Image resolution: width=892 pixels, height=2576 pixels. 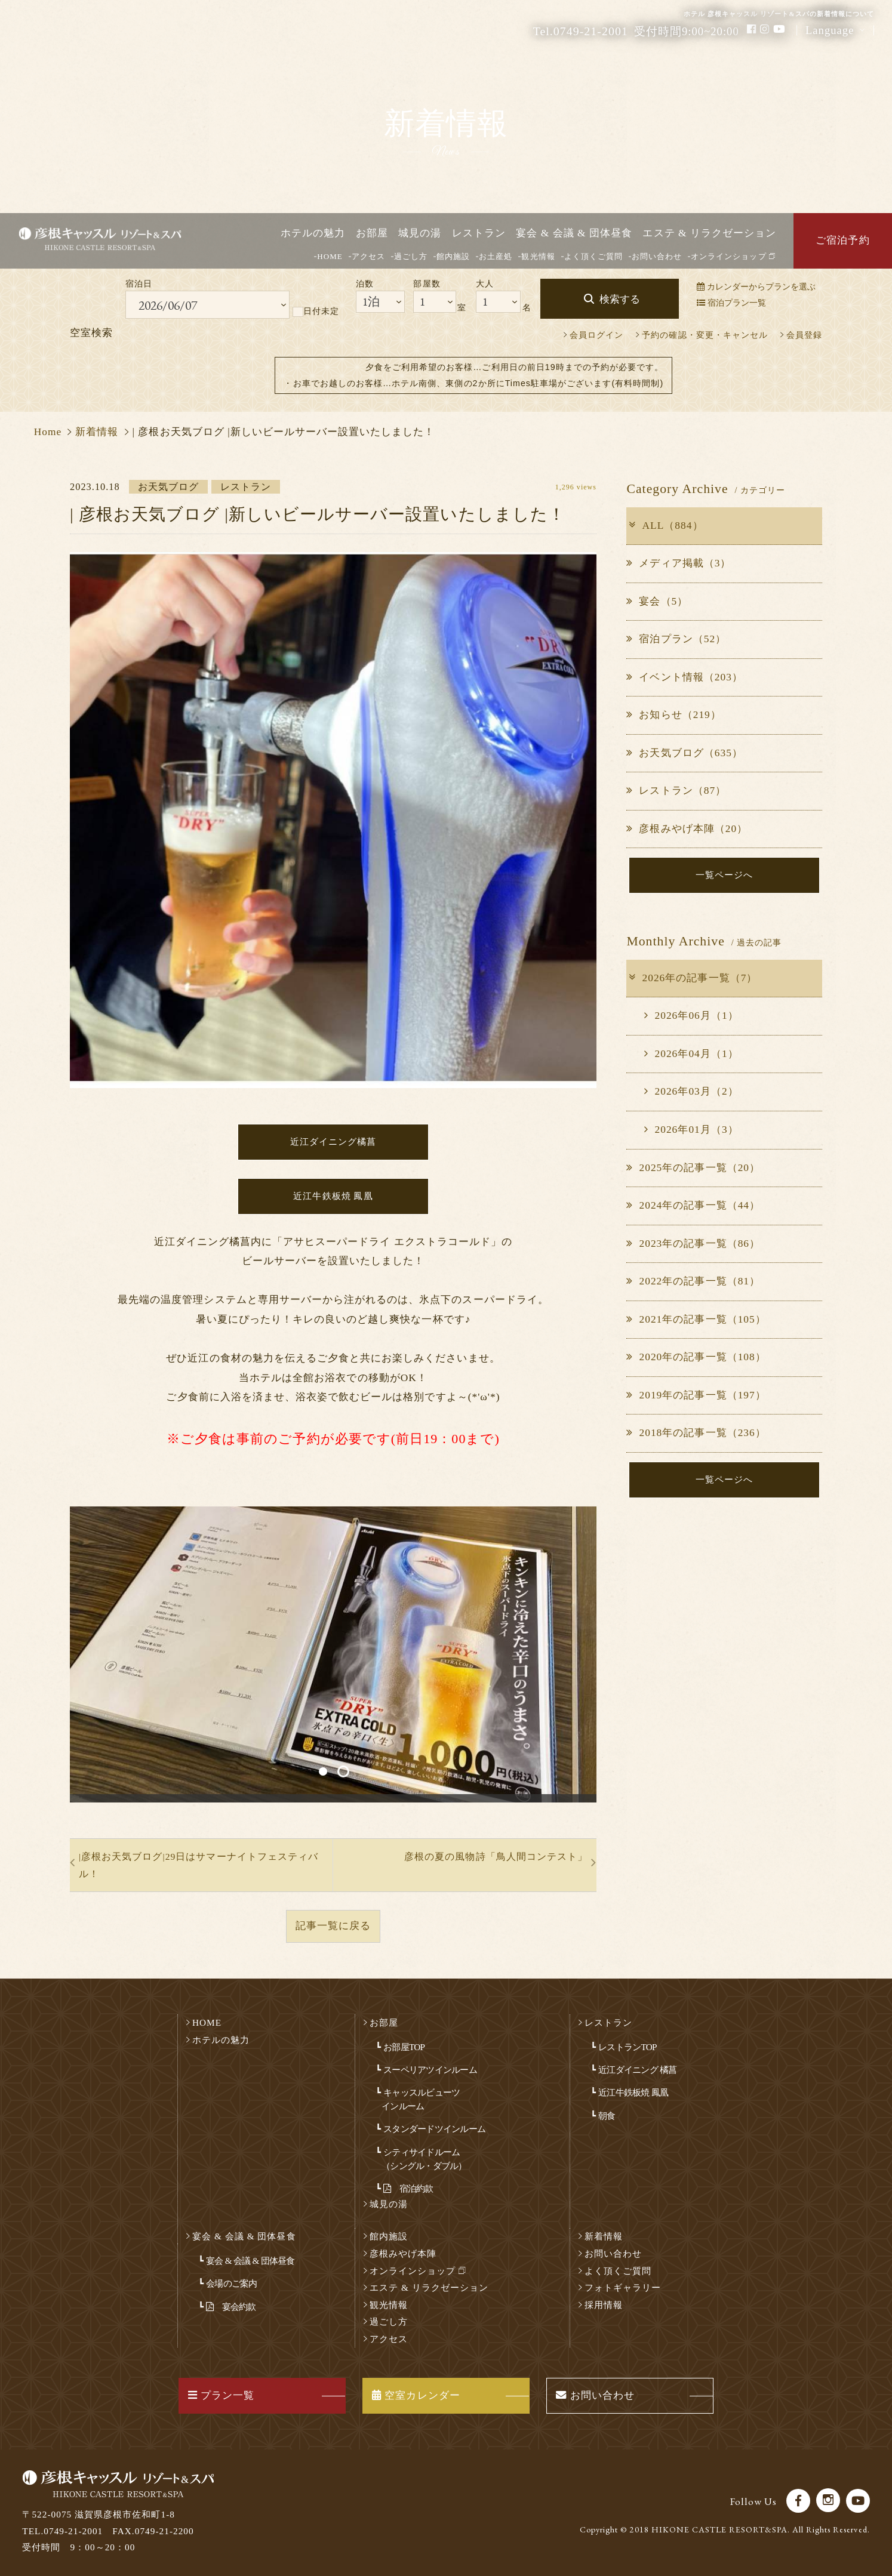 What do you see at coordinates (684, 677) in the screenshot?
I see `イベント情報（203）` at bounding box center [684, 677].